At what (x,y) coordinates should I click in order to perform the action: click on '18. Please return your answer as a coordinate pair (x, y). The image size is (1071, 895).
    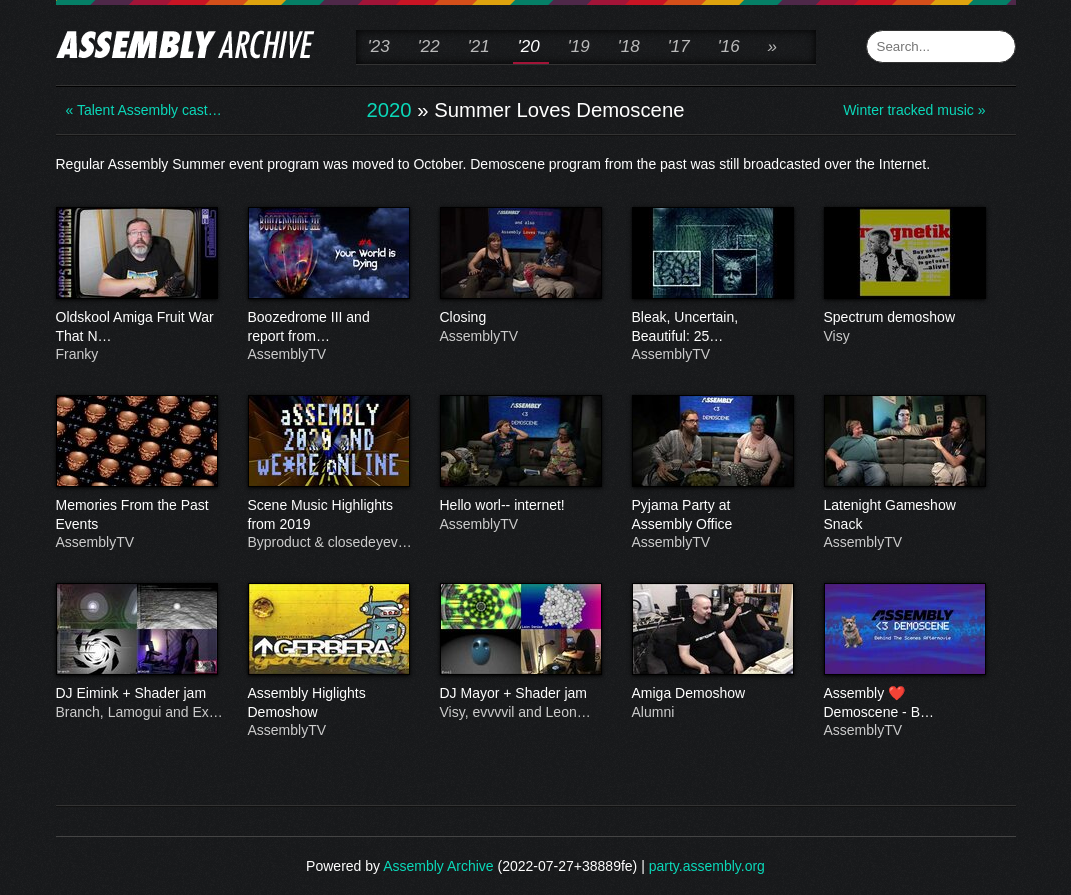
    Looking at the image, I should click on (629, 46).